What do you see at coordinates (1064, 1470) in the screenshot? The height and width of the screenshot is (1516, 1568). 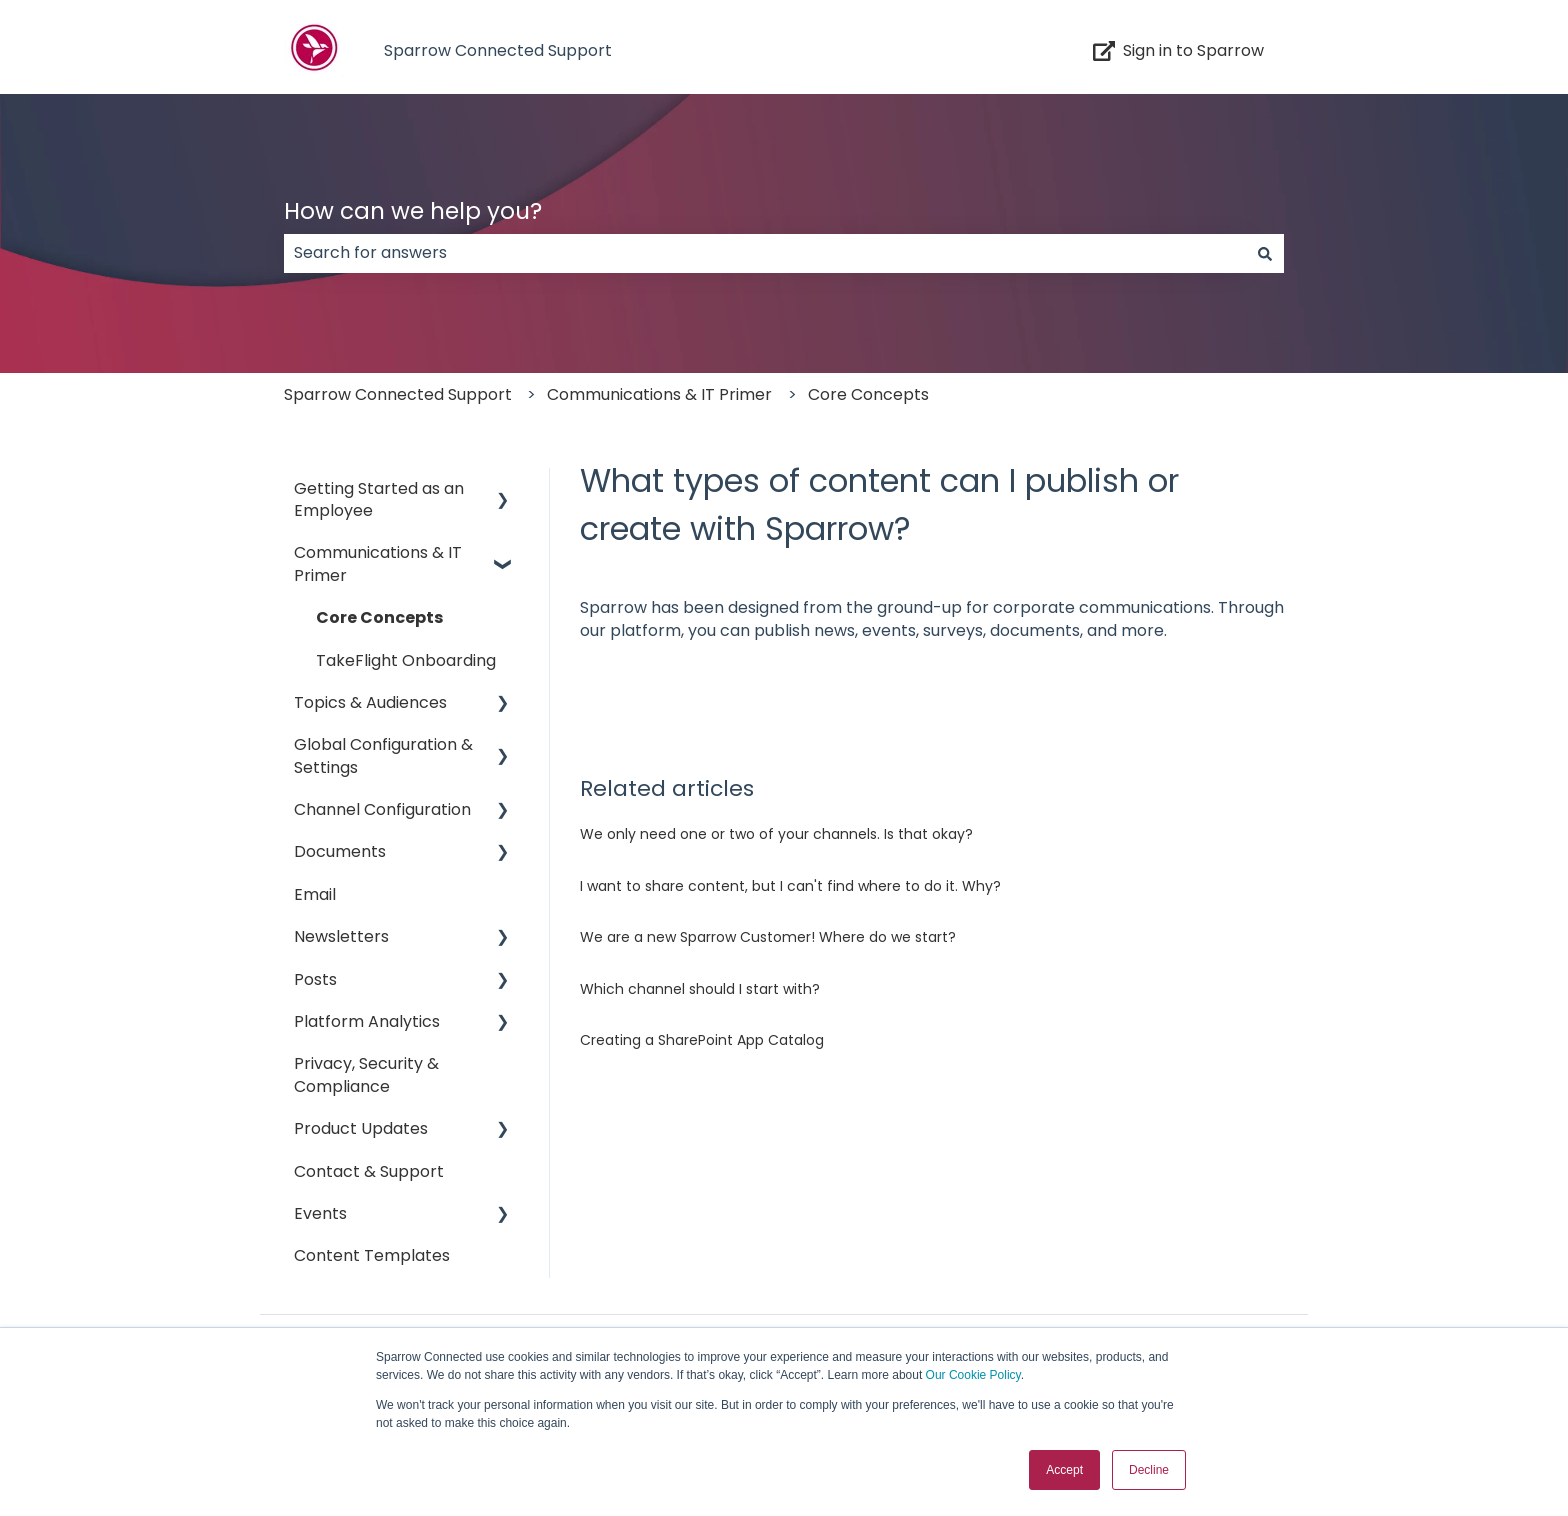 I see `Accept [button]` at bounding box center [1064, 1470].